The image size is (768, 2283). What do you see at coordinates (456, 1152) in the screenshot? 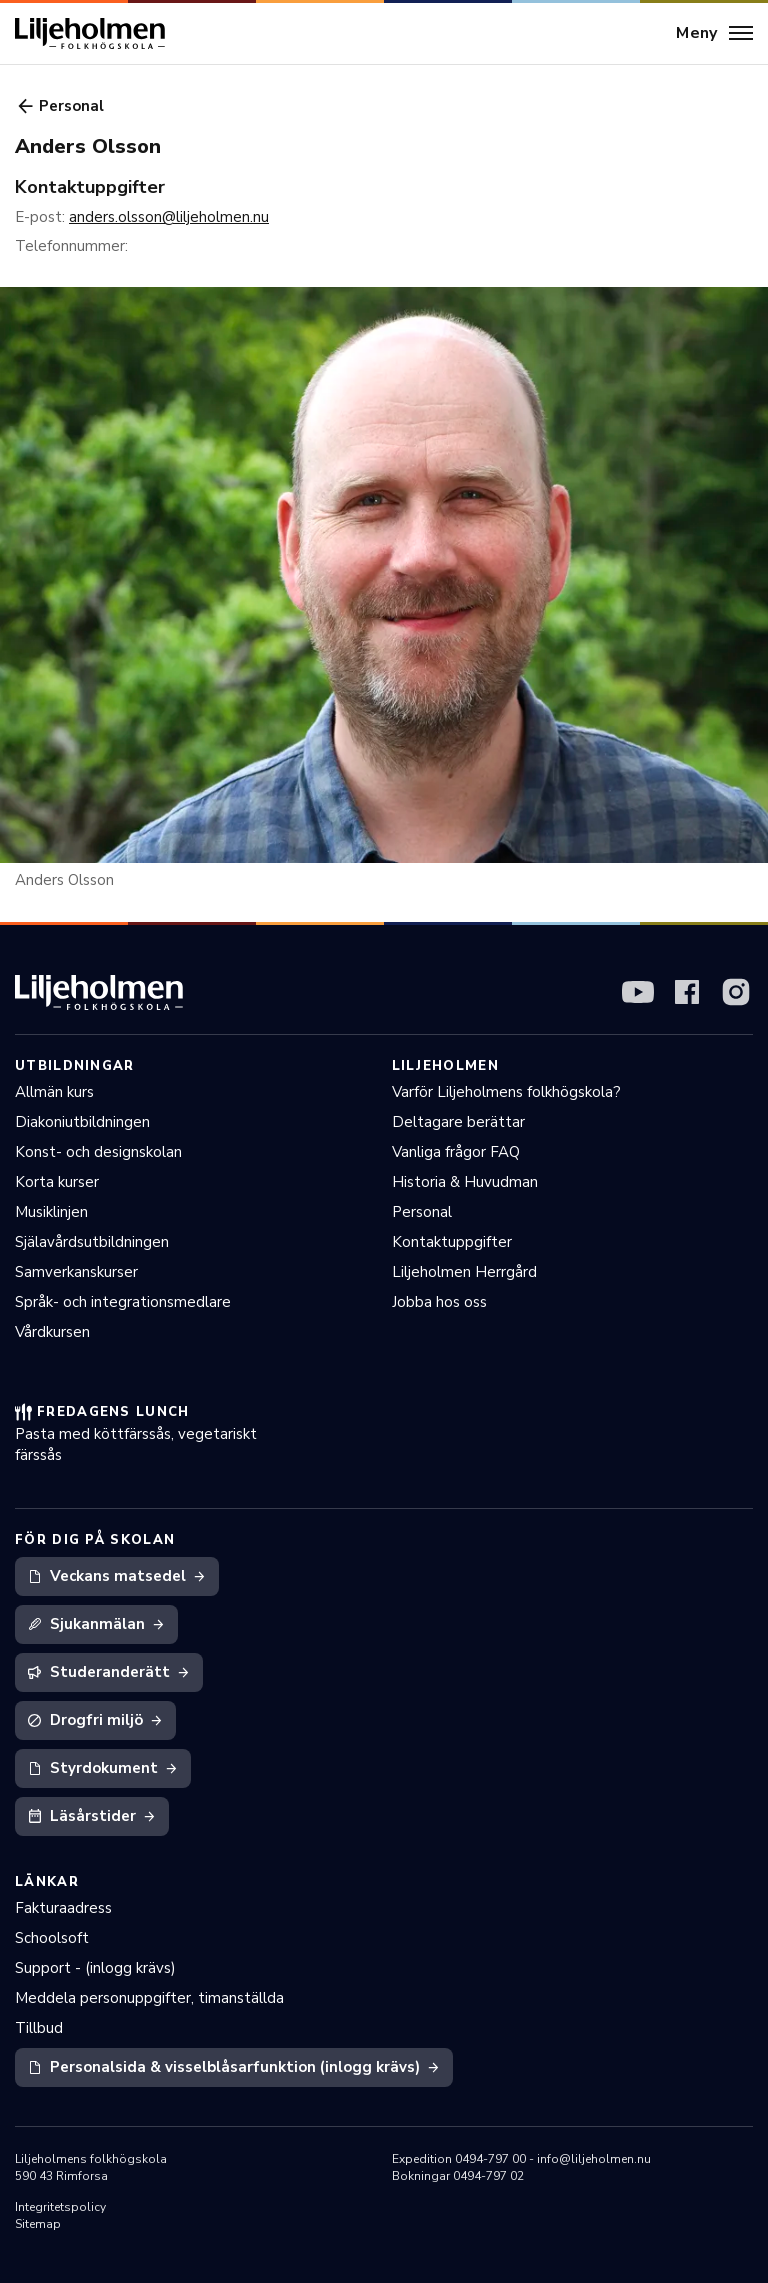
I see `Vanliga frågor FAQ` at bounding box center [456, 1152].